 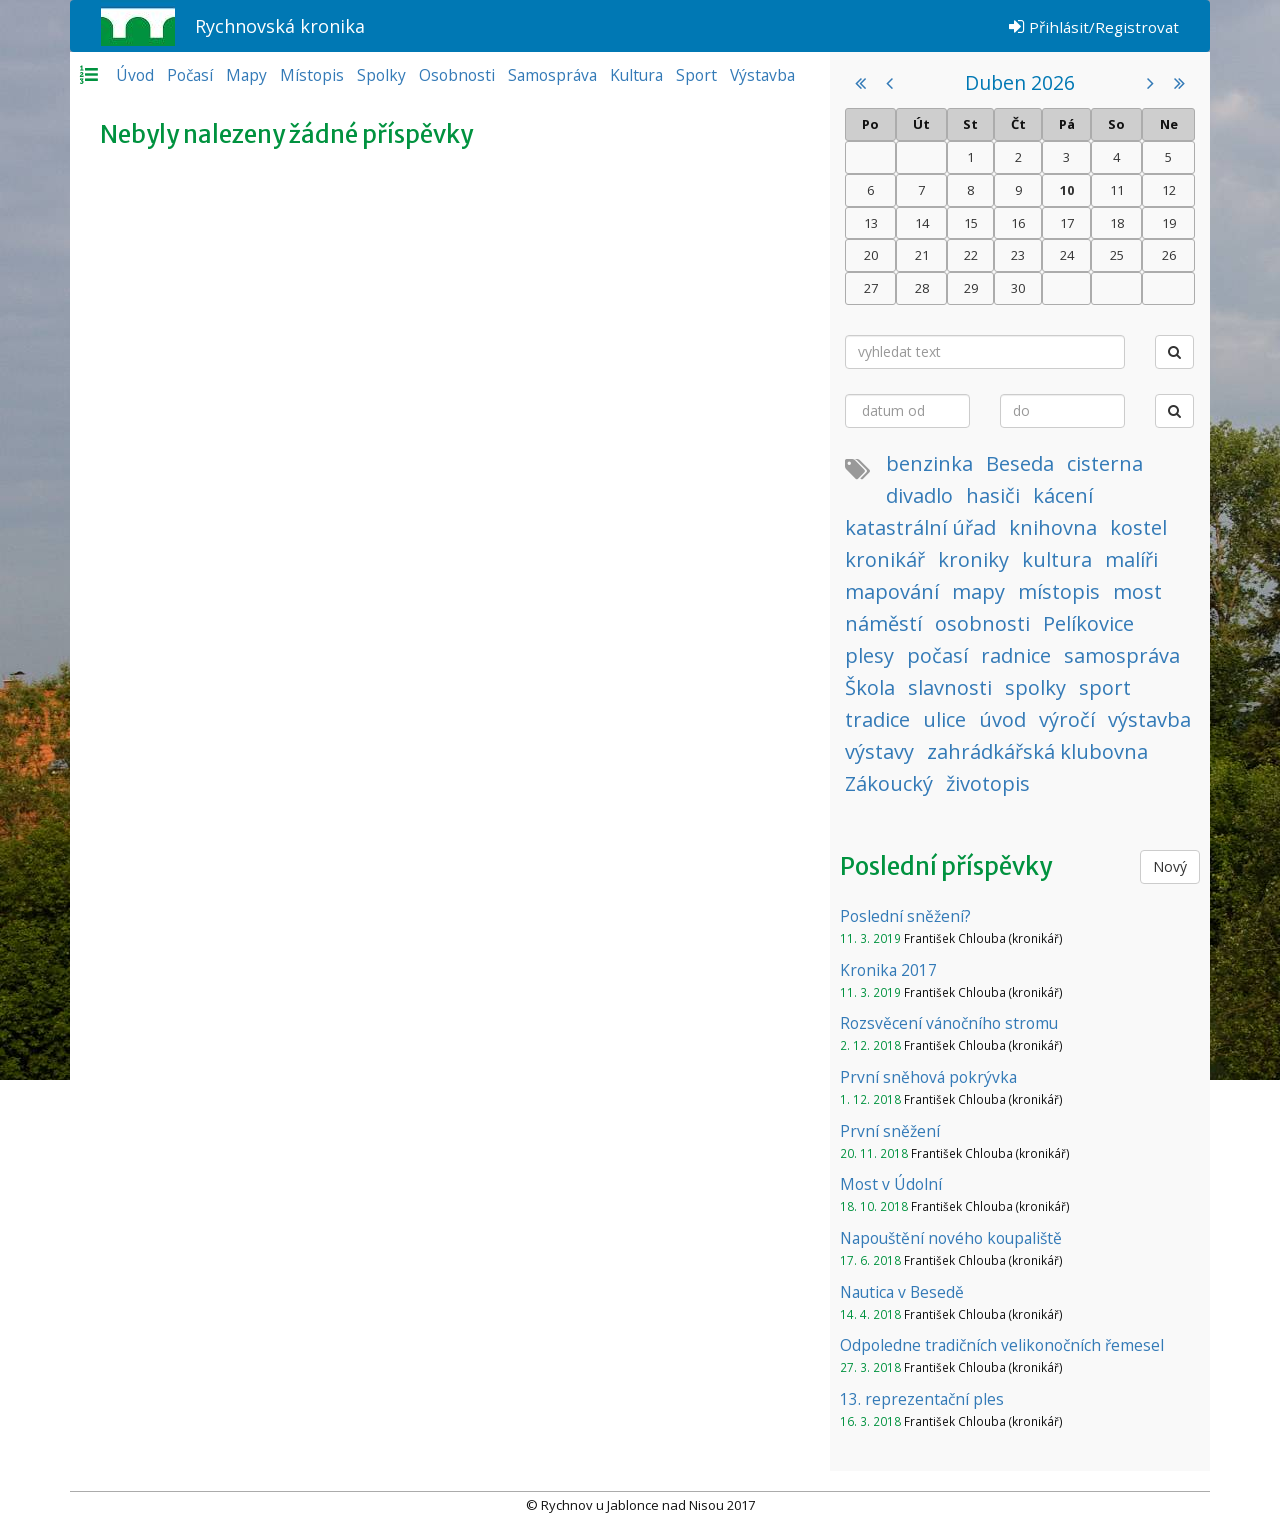 What do you see at coordinates (1002, 719) in the screenshot?
I see `úvod` at bounding box center [1002, 719].